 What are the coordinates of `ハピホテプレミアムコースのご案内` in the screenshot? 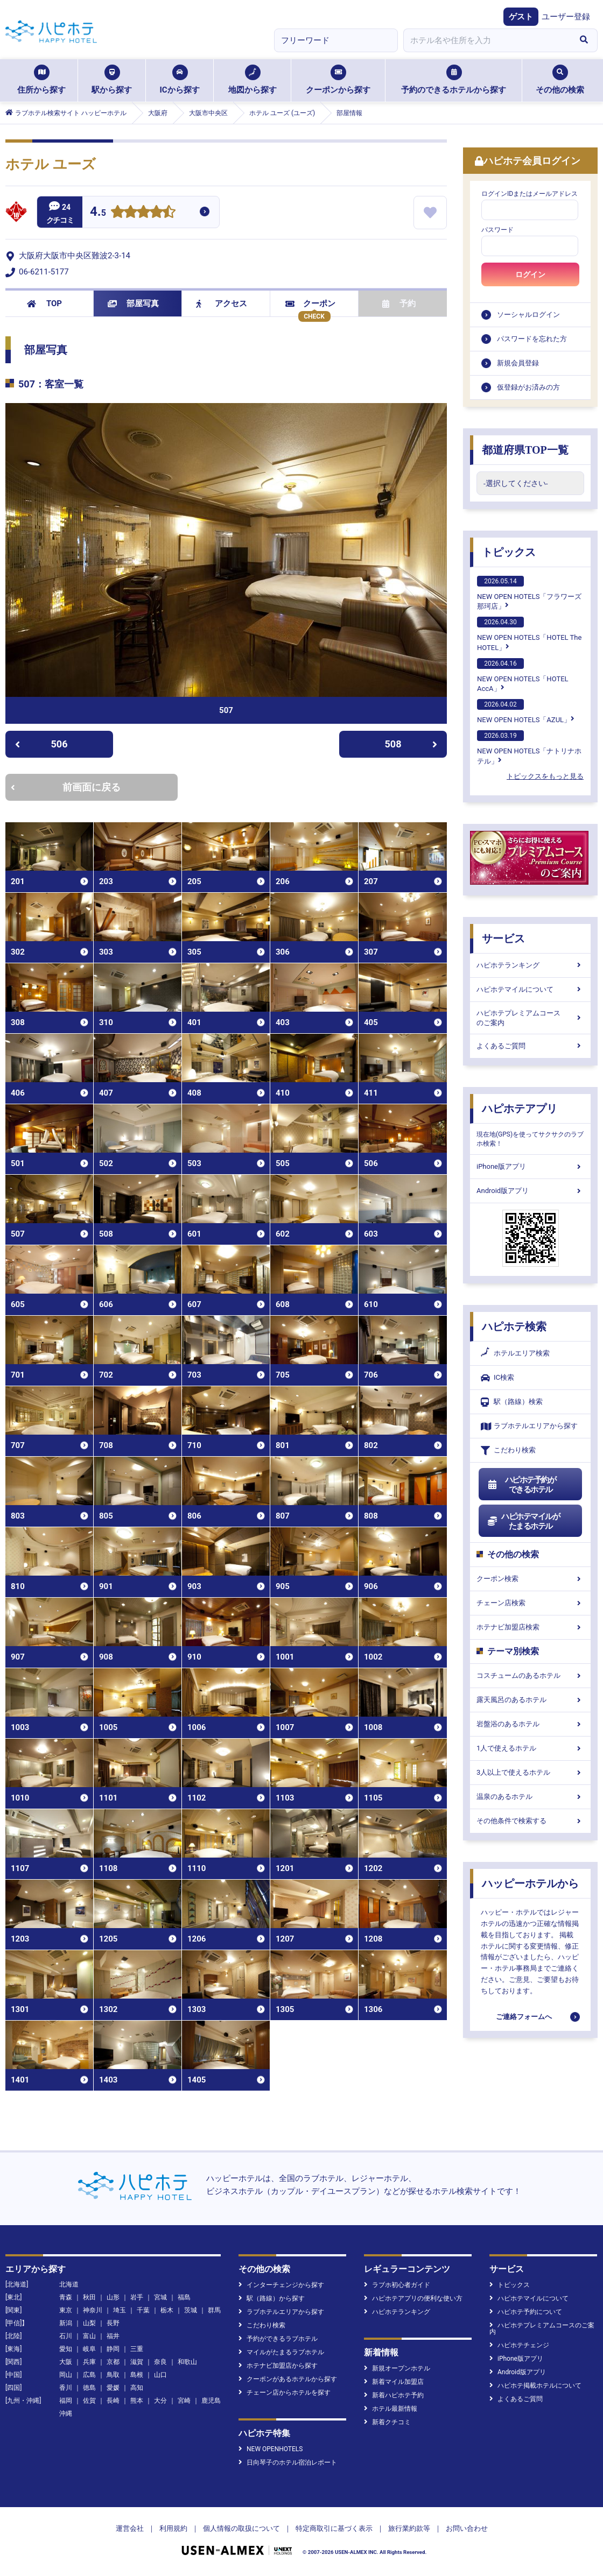 It's located at (530, 1018).